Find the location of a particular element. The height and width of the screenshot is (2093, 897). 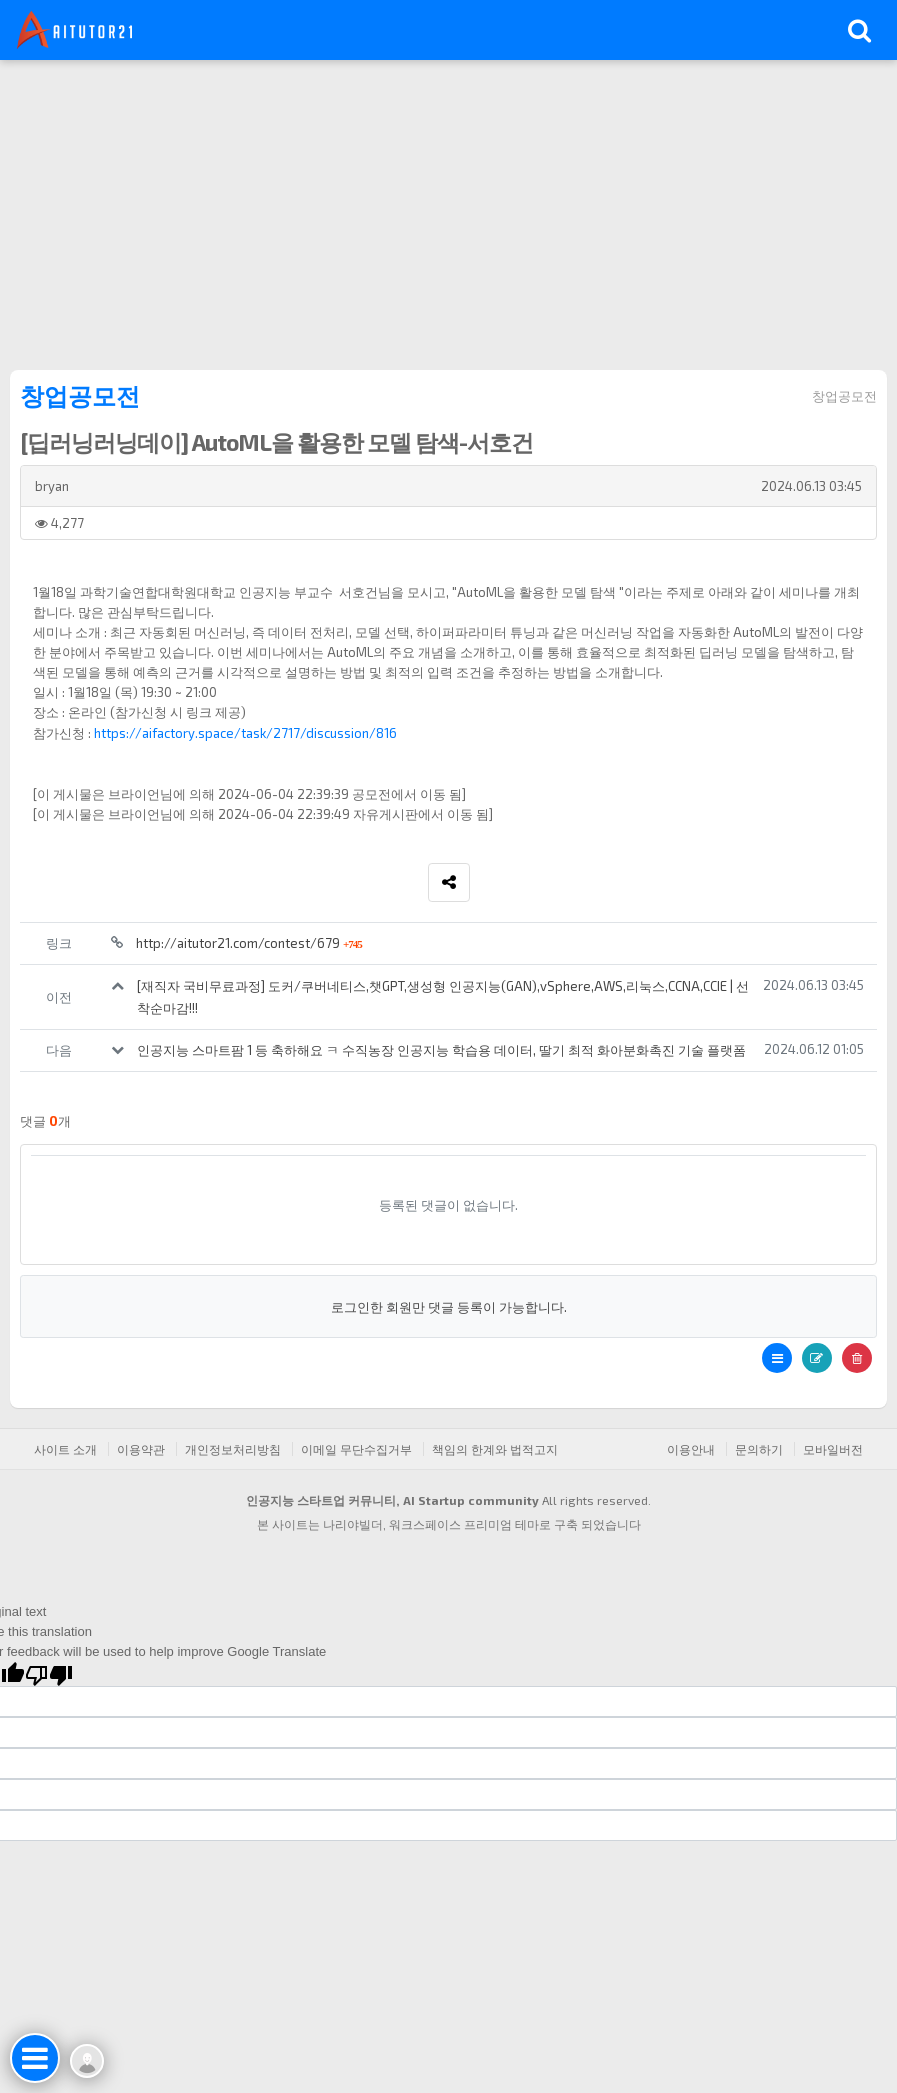

[button] is located at coordinates (777, 1358).